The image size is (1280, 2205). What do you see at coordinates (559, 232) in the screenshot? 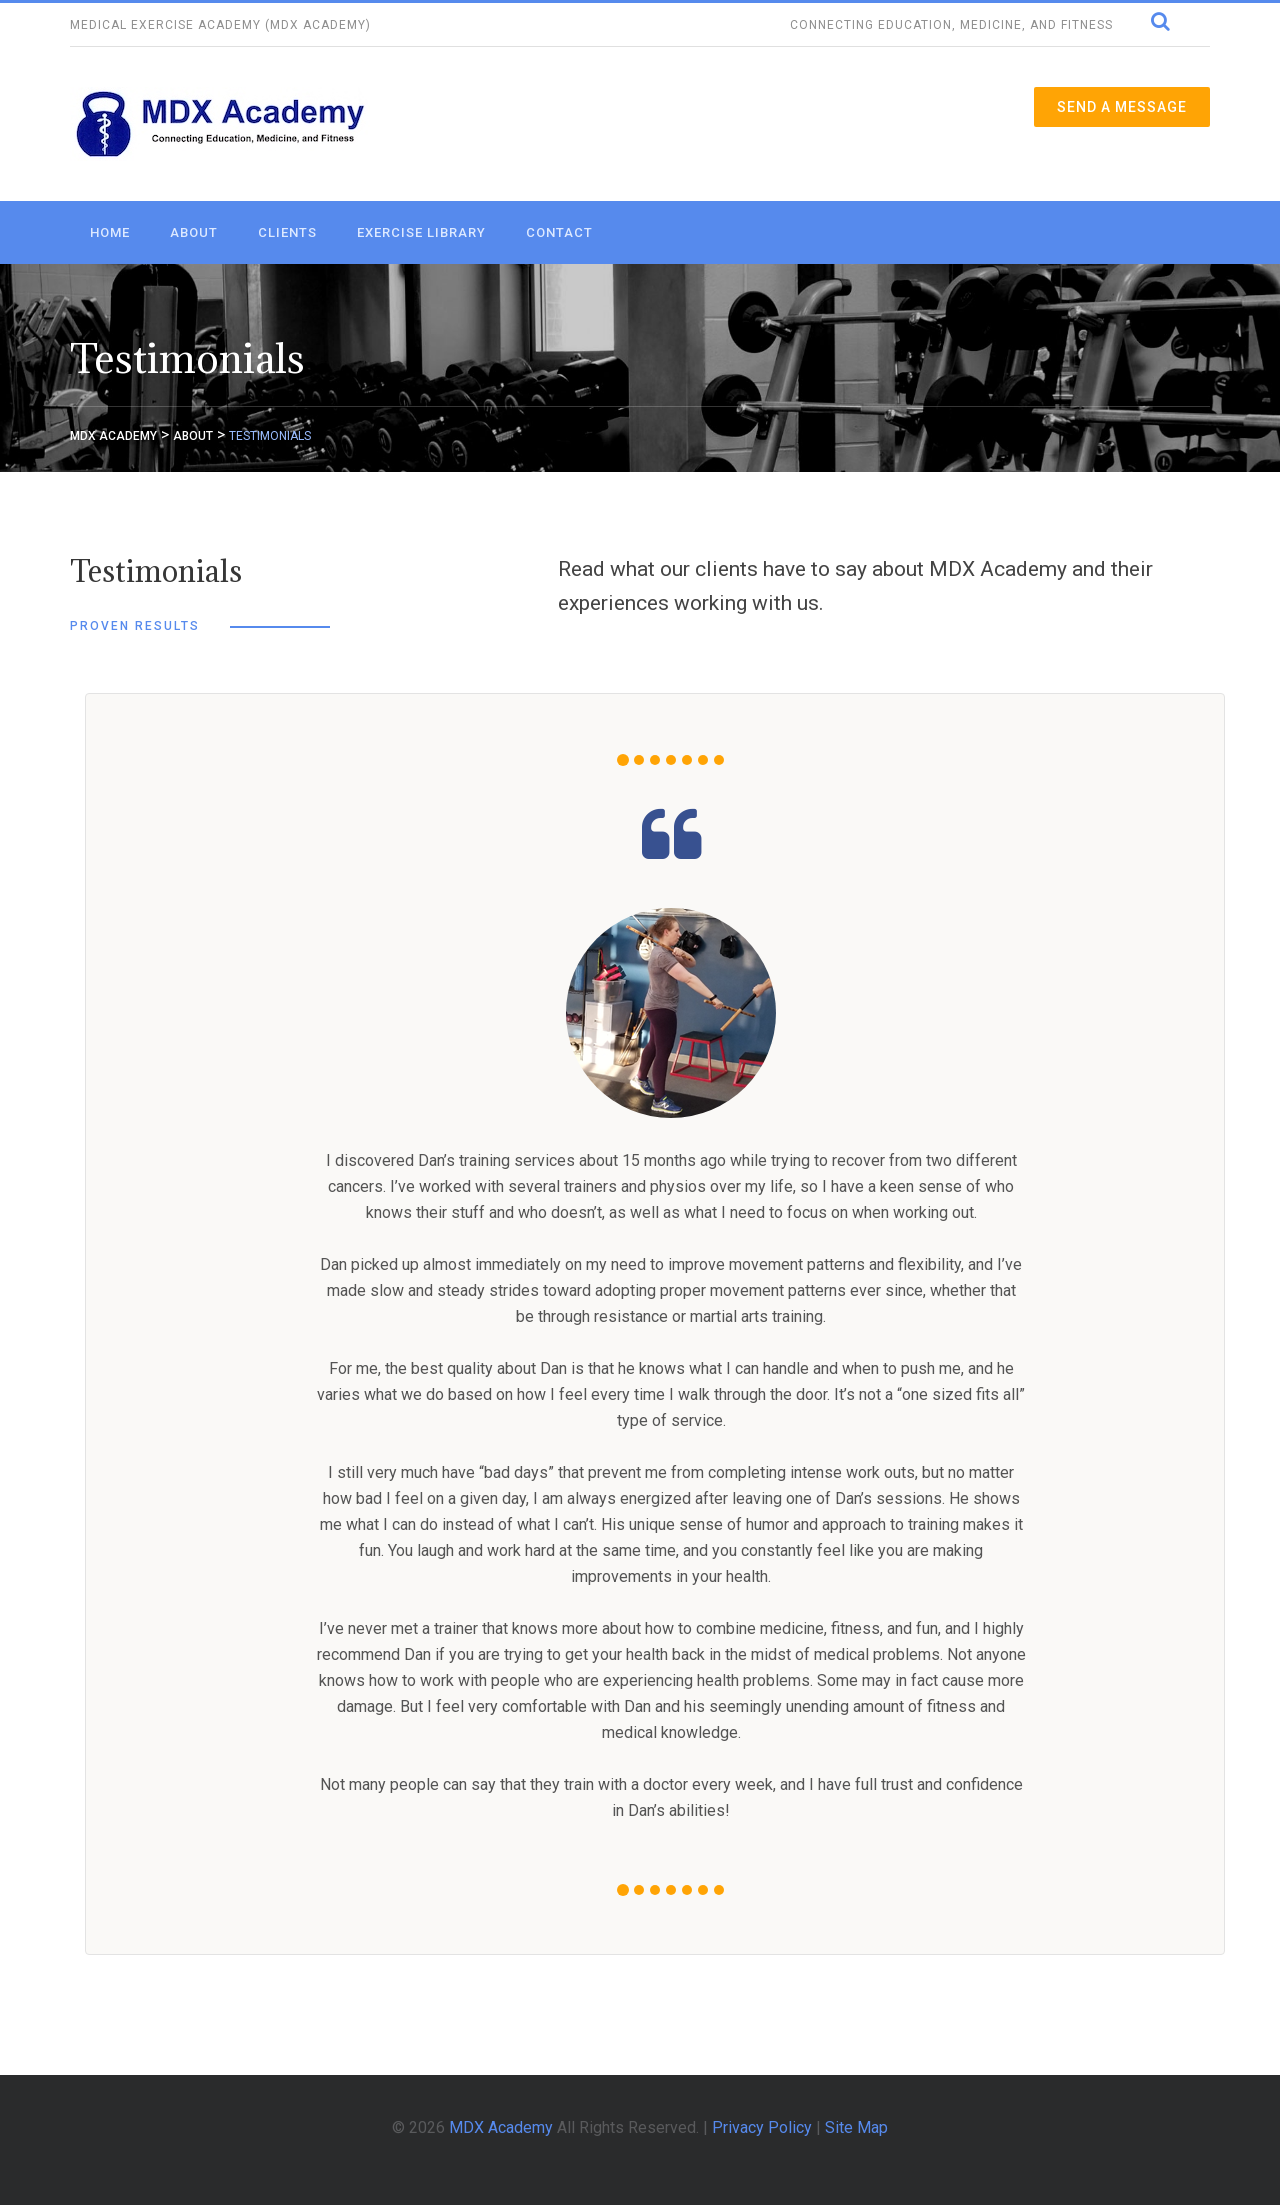
I see `Contact` at bounding box center [559, 232].